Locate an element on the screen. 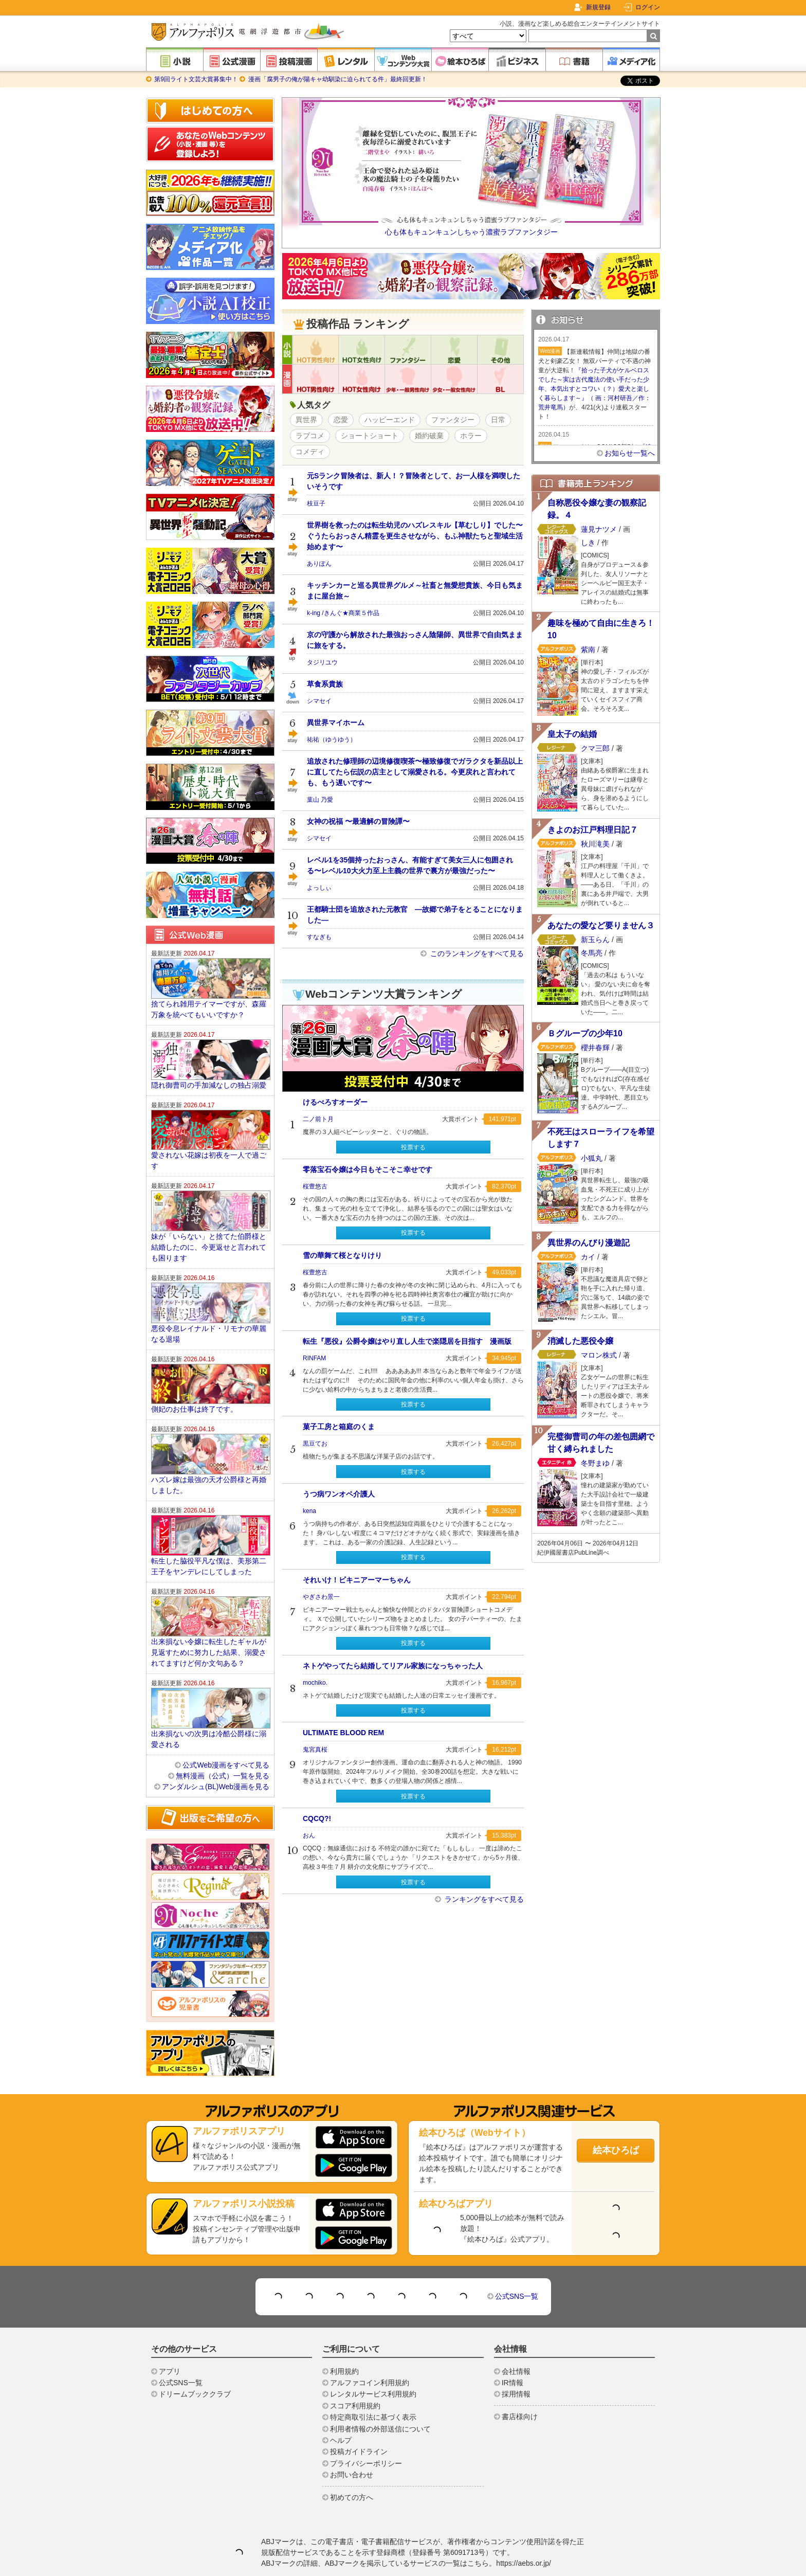 The height and width of the screenshot is (2576, 806). 隠れ御曹司の手加減なしの独占溺愛 is located at coordinates (208, 1054).